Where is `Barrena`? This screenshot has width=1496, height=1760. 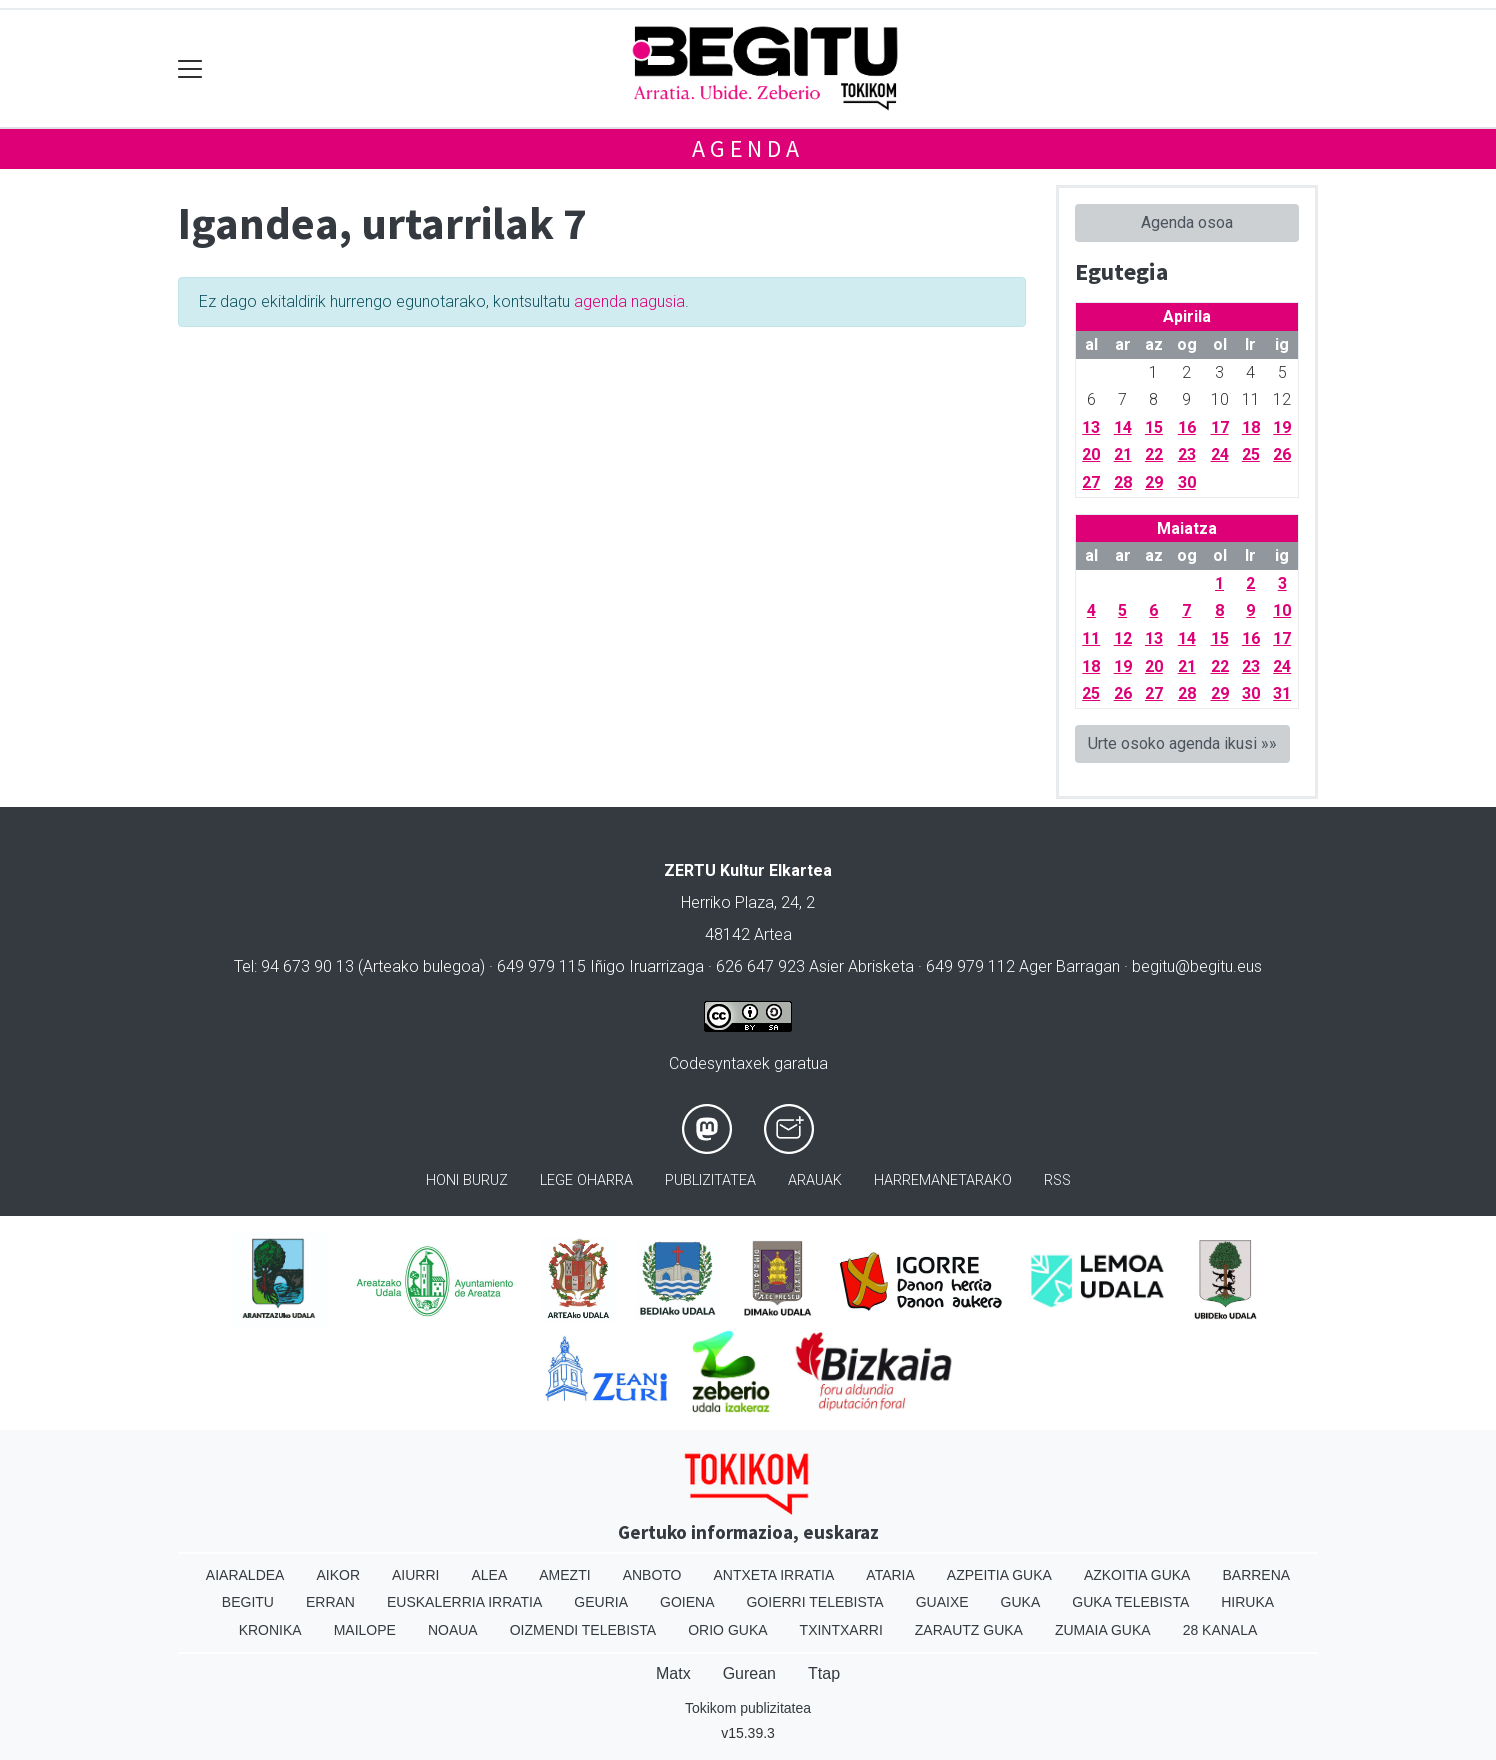
Barrena is located at coordinates (1256, 1575).